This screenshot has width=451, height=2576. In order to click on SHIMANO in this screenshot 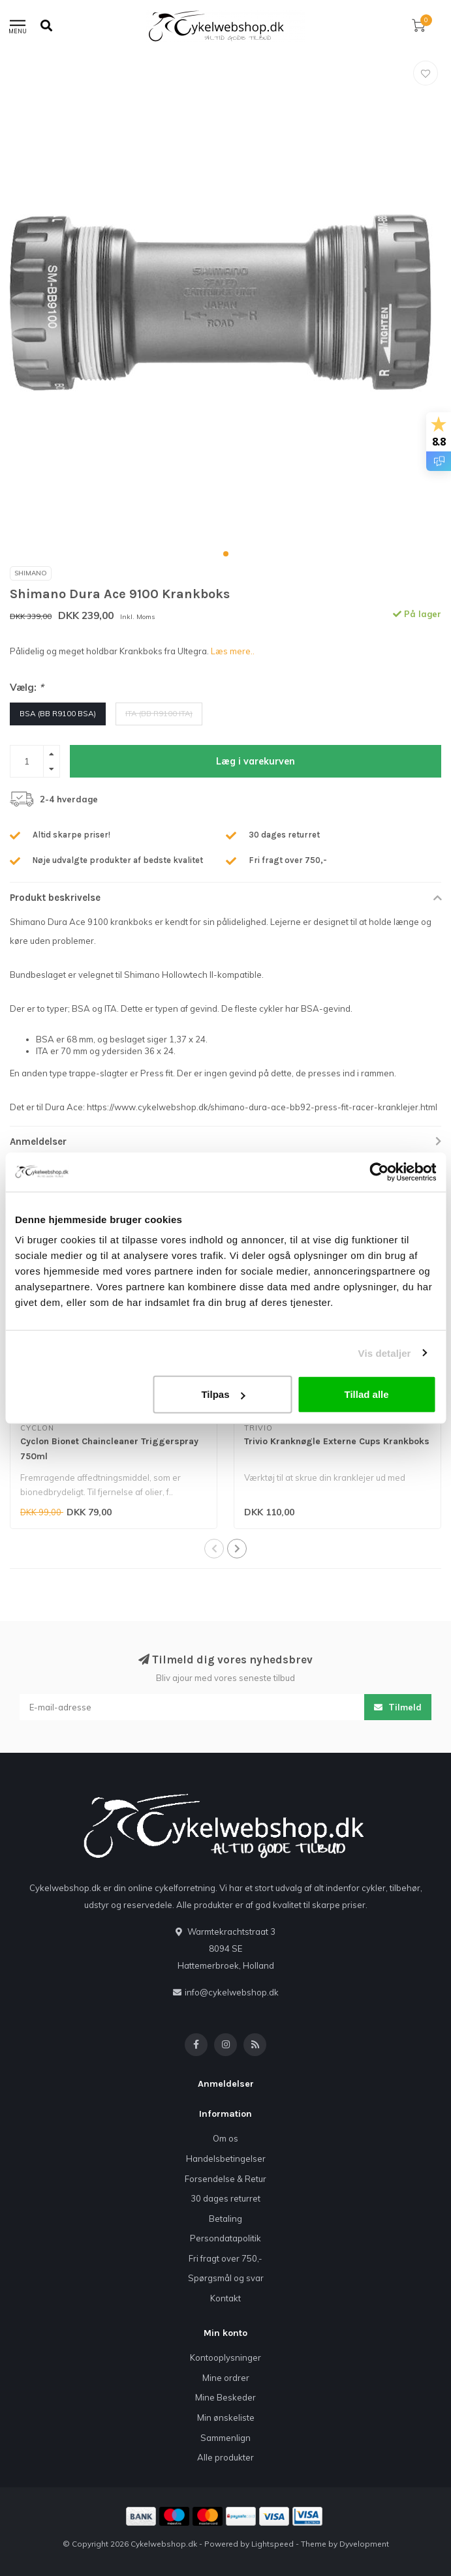, I will do `click(30, 573)`.